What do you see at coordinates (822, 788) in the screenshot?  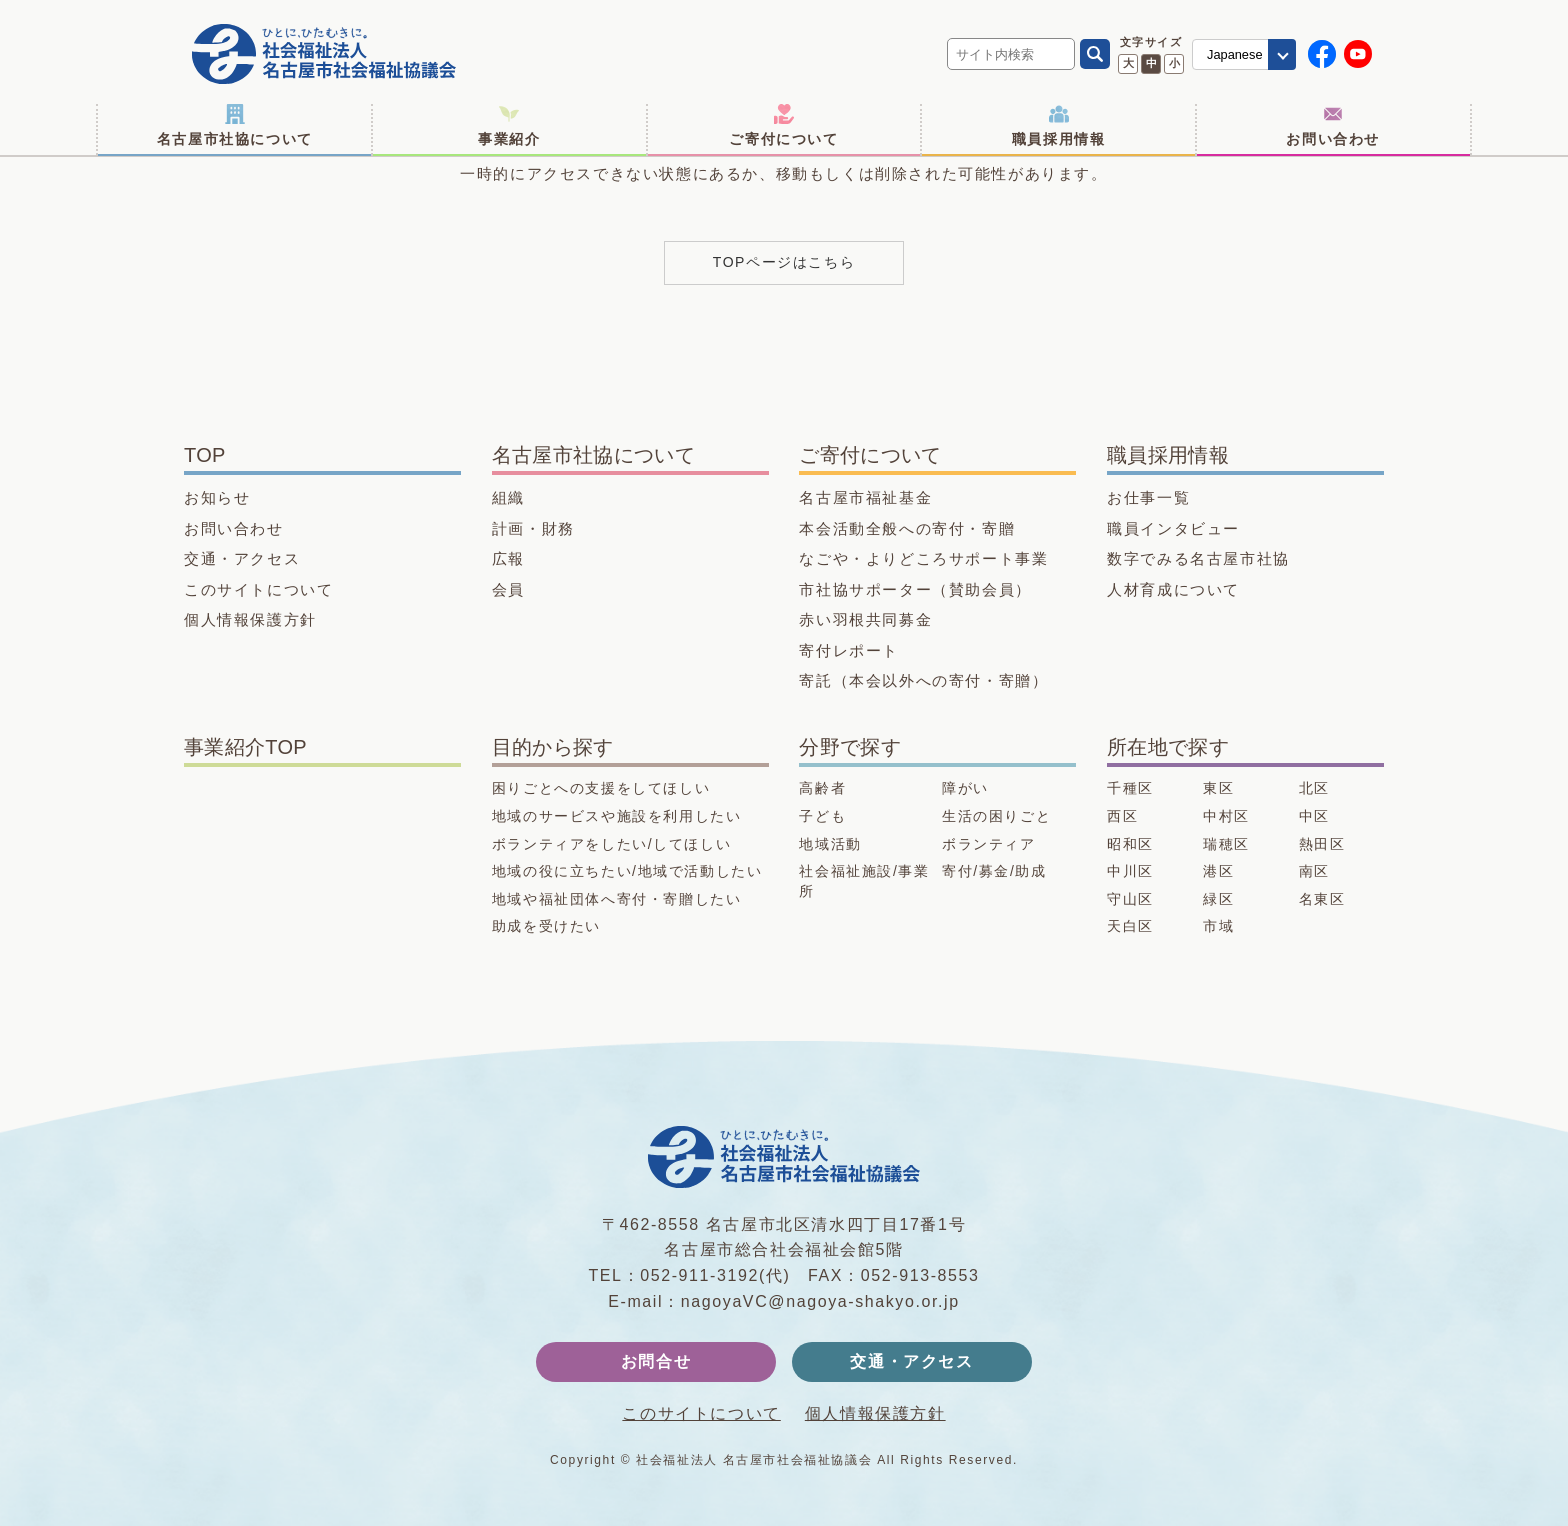 I see `高齢者` at bounding box center [822, 788].